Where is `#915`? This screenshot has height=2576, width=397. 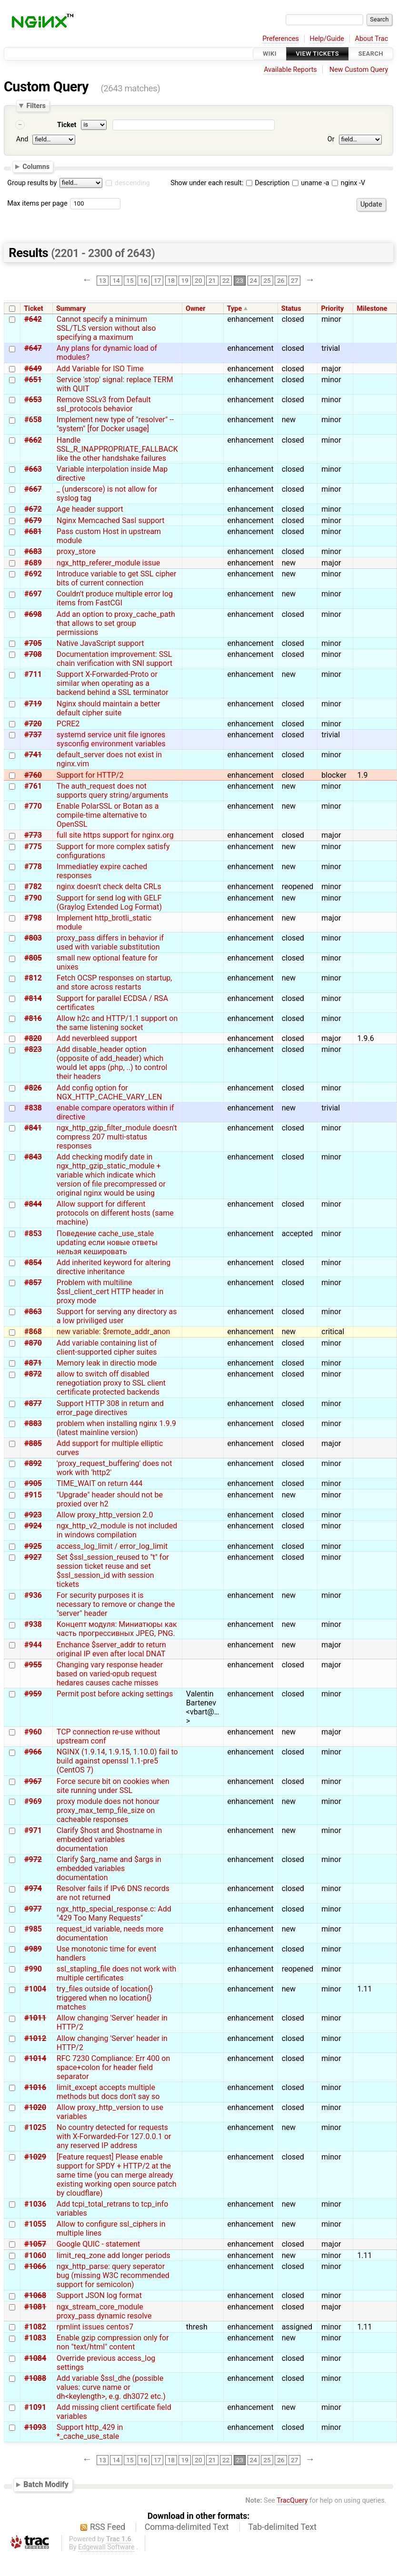 #915 is located at coordinates (33, 1494).